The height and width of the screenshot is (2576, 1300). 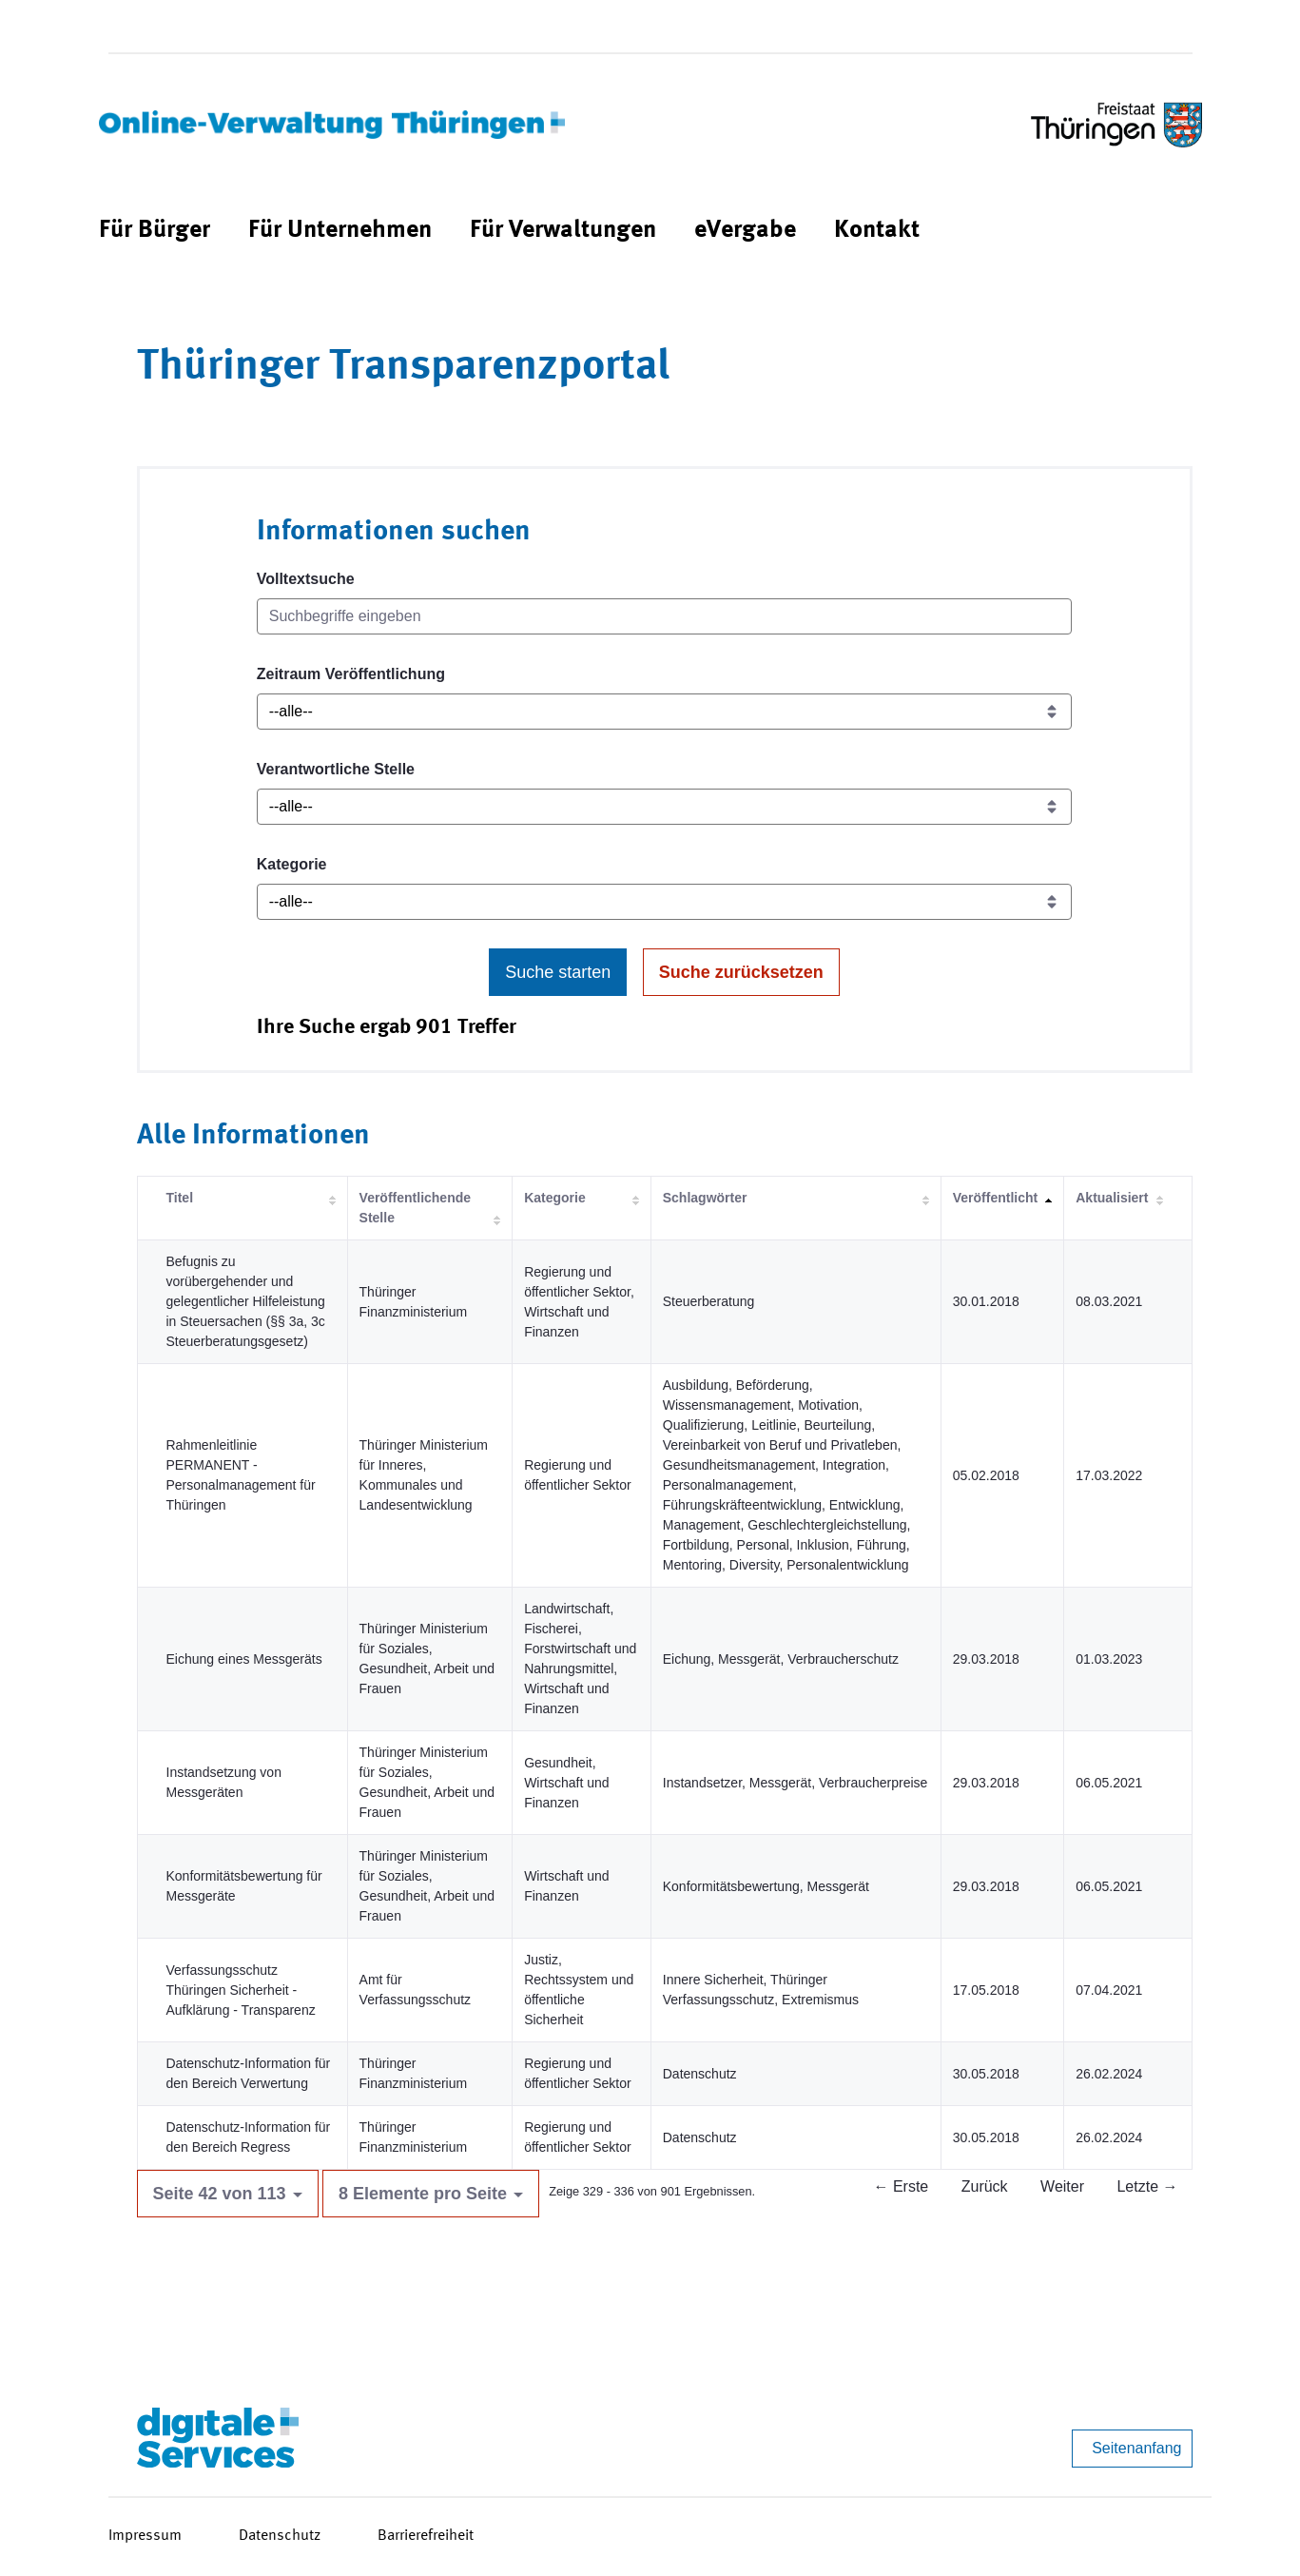 I want to click on ← Erste, so click(x=900, y=2186).